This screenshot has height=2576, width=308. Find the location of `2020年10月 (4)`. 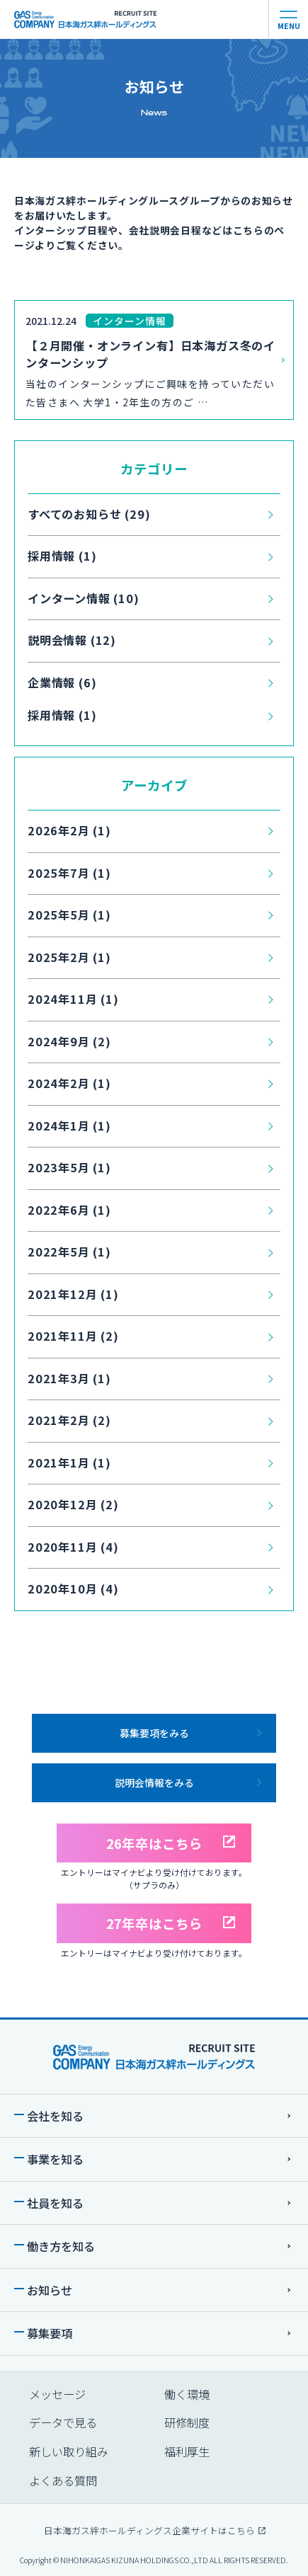

2020年10月 (4) is located at coordinates (73, 1588).